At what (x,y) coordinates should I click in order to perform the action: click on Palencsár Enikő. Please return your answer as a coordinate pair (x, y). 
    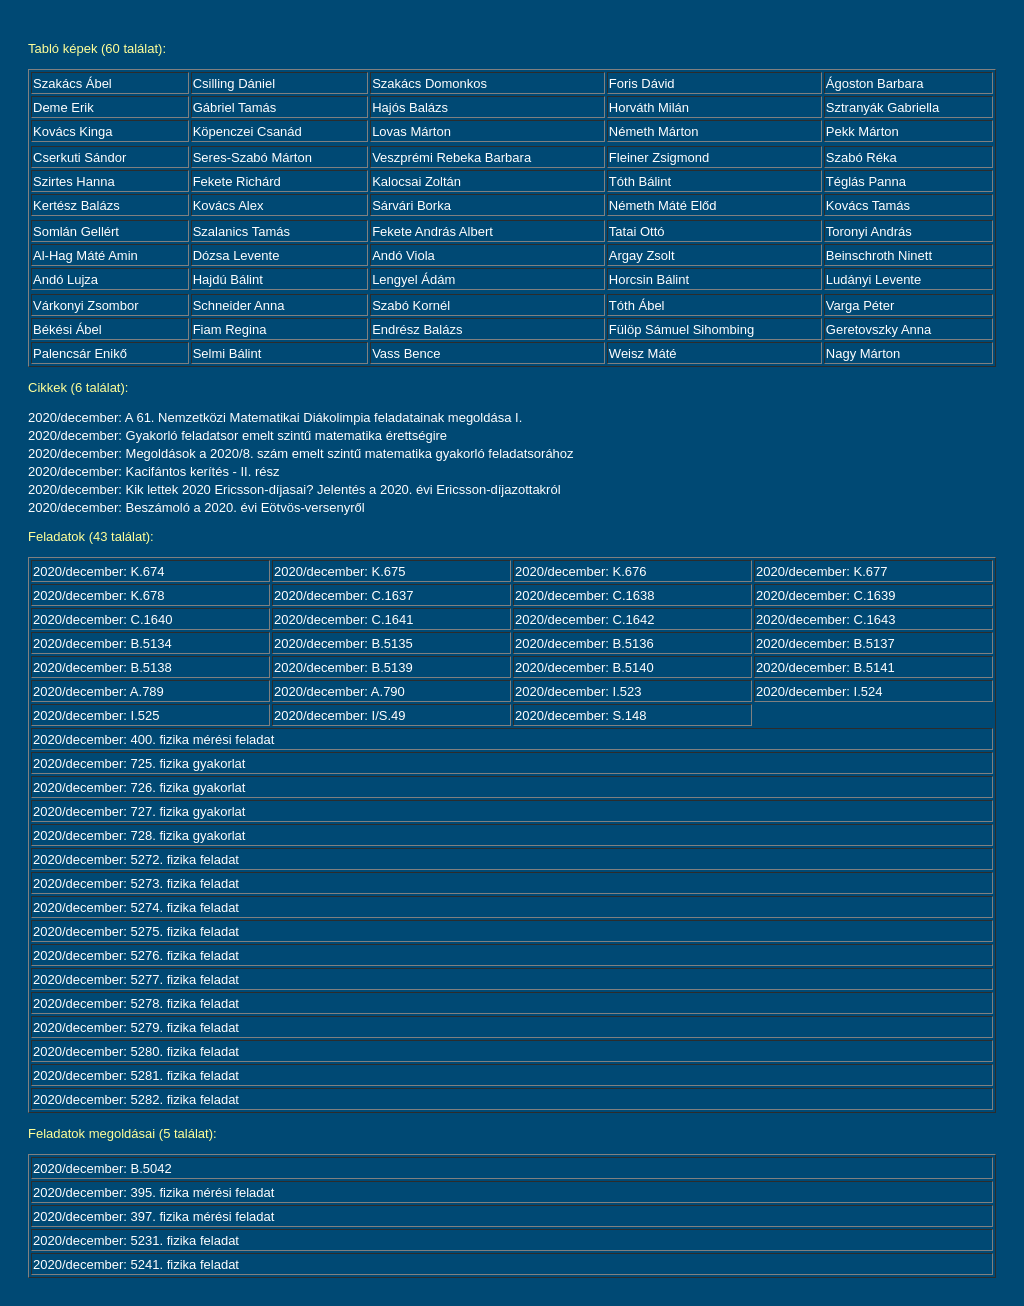
    Looking at the image, I should click on (80, 353).